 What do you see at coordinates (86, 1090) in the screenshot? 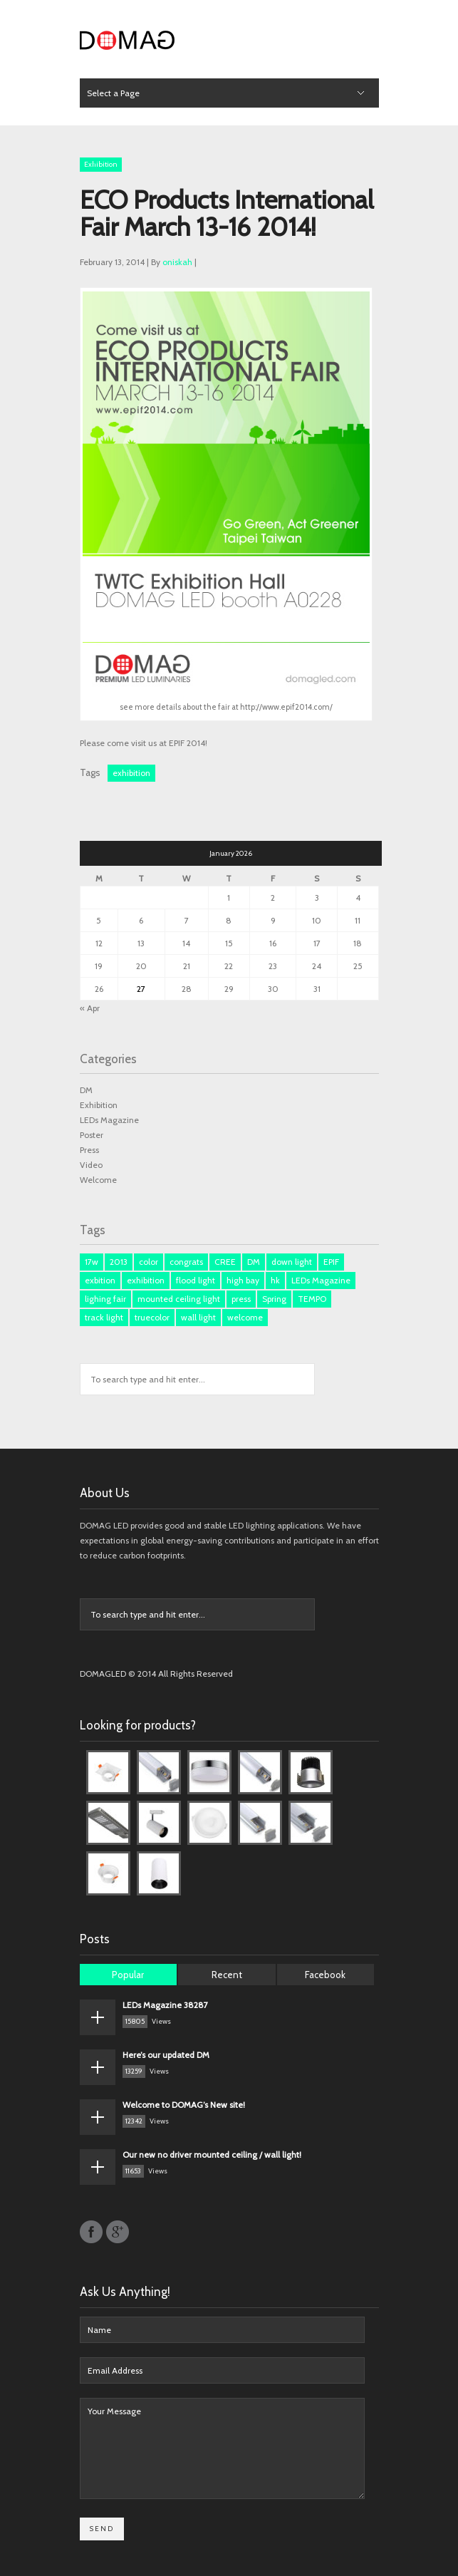
I see `DM` at bounding box center [86, 1090].